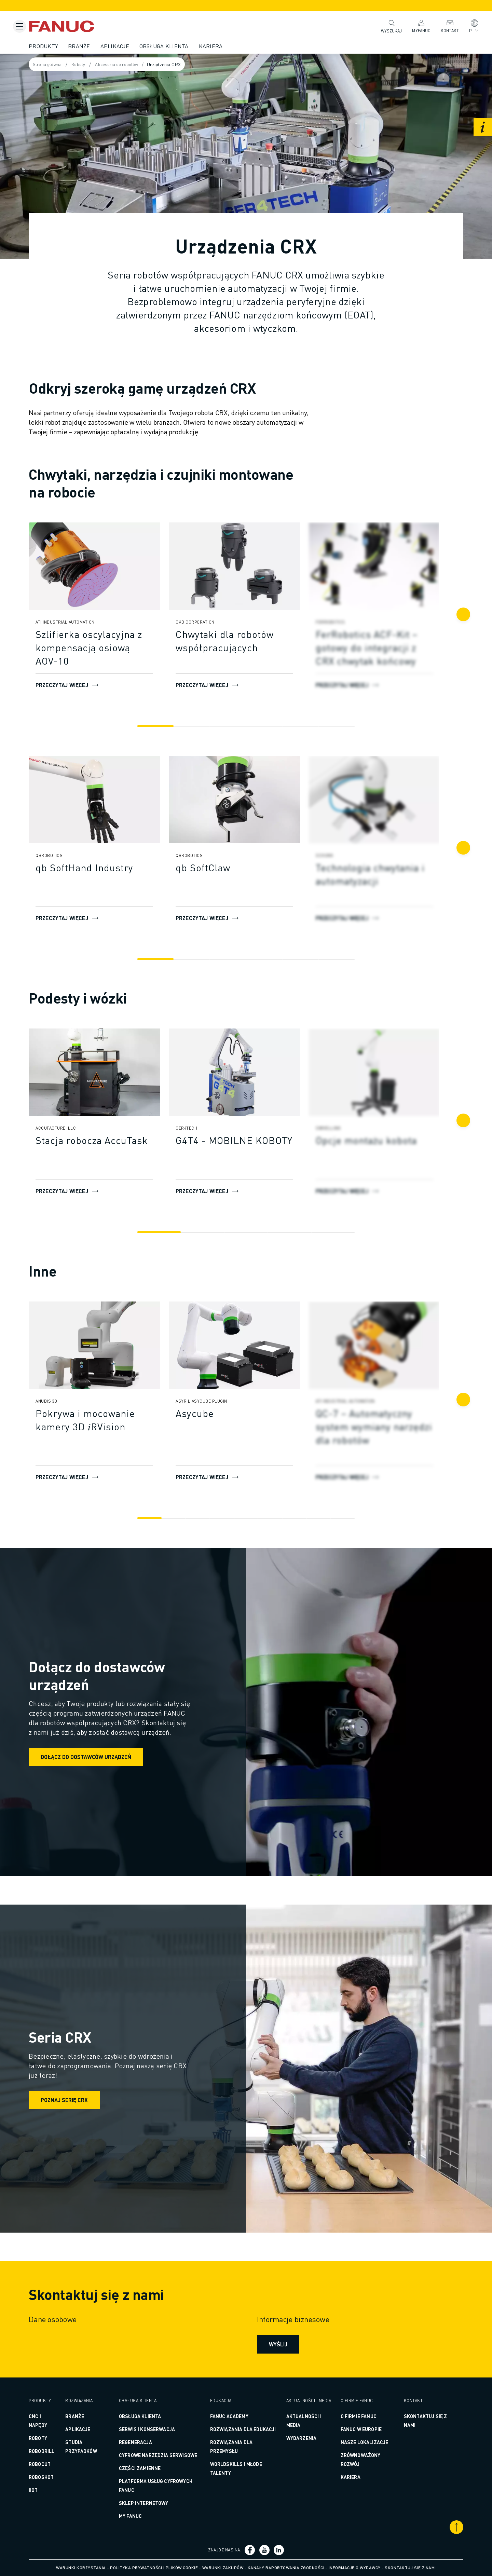 Image resolution: width=492 pixels, height=2576 pixels. Describe the element at coordinates (106, 566) in the screenshot. I see `[Przeczytaj więcej]` at that location.